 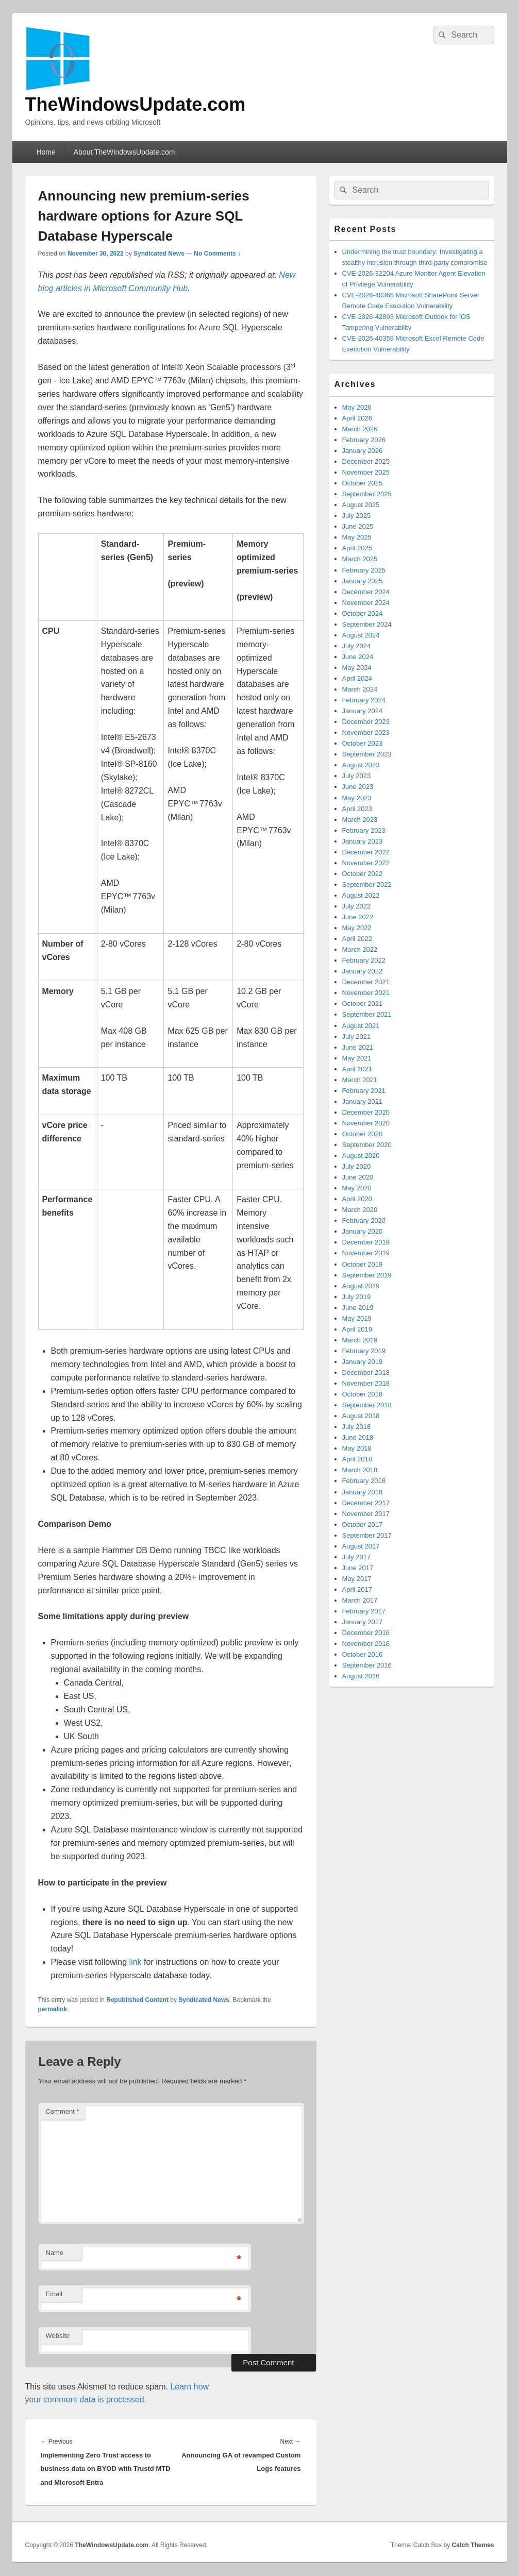 I want to click on May 2024, so click(x=357, y=667).